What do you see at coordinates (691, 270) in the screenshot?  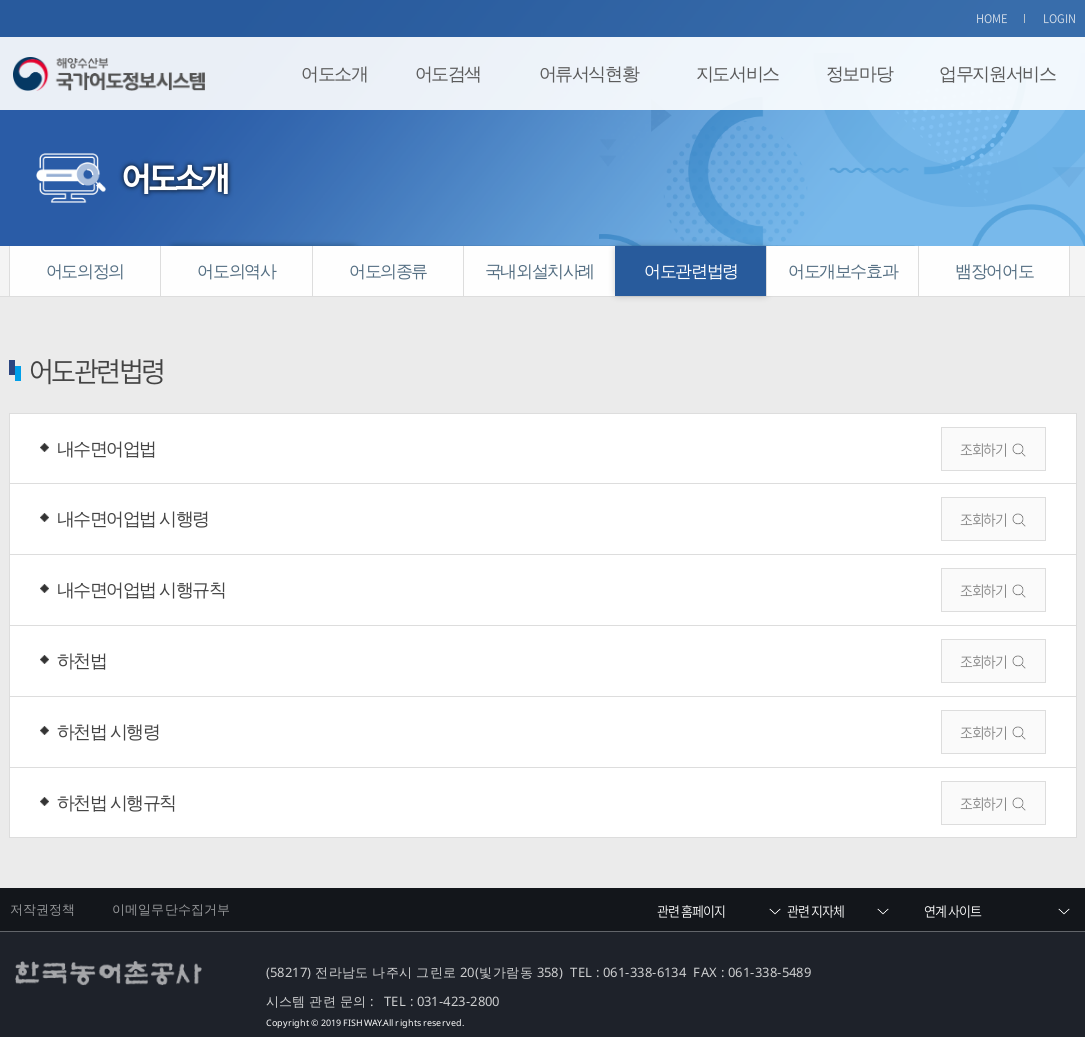 I see `어도관련법령` at bounding box center [691, 270].